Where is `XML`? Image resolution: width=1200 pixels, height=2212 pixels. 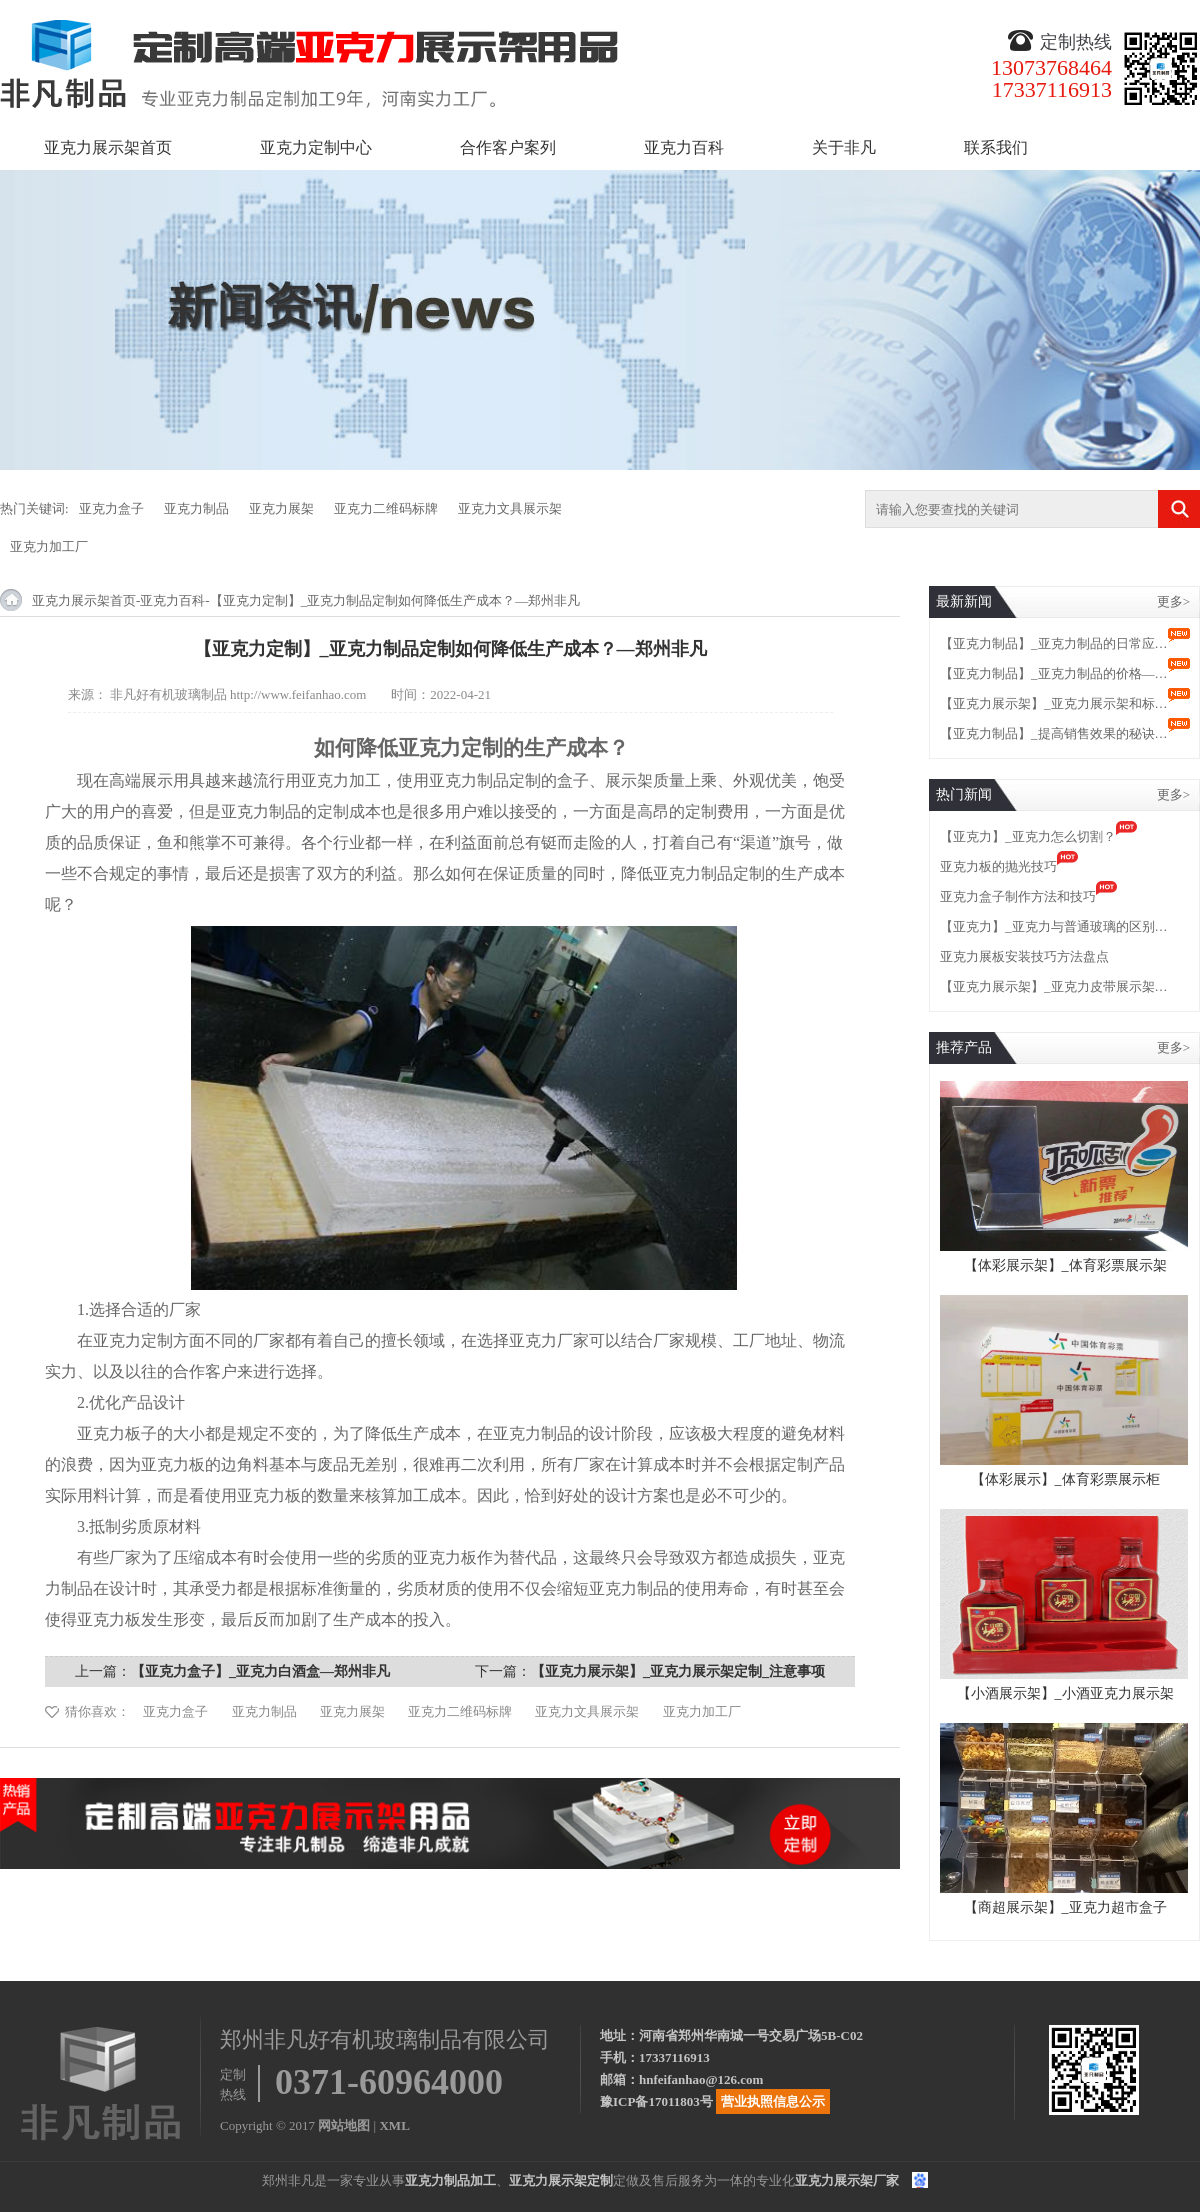
XML is located at coordinates (394, 2125).